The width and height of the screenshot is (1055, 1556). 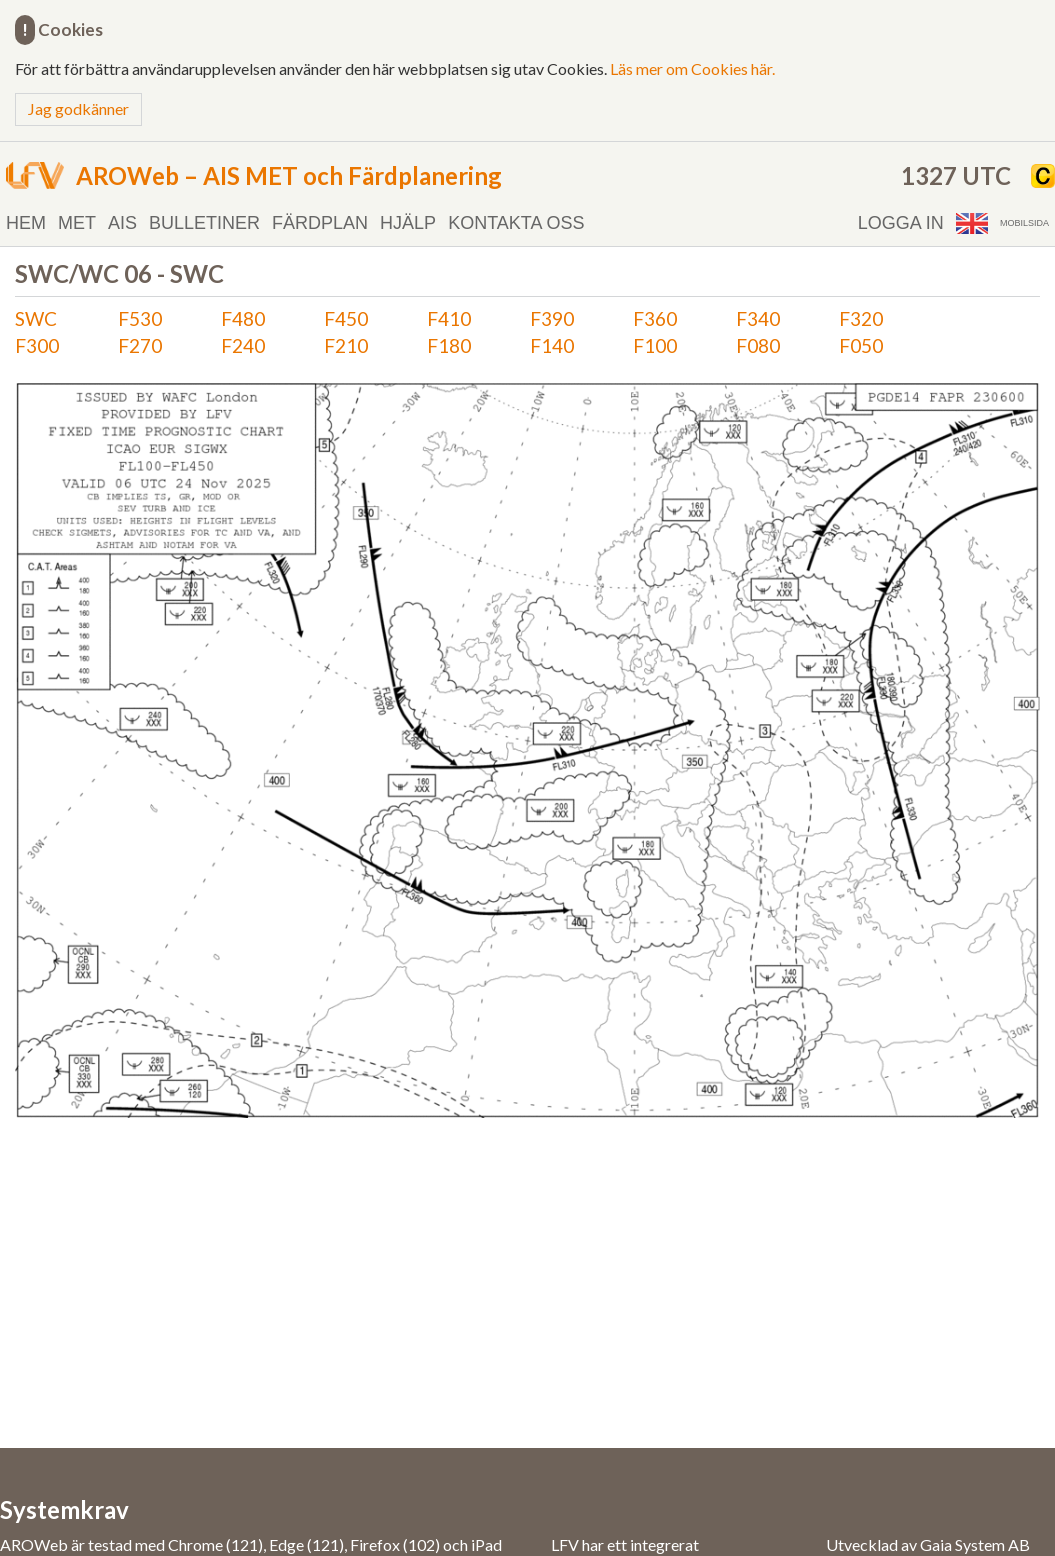 I want to click on F270, so click(x=140, y=345).